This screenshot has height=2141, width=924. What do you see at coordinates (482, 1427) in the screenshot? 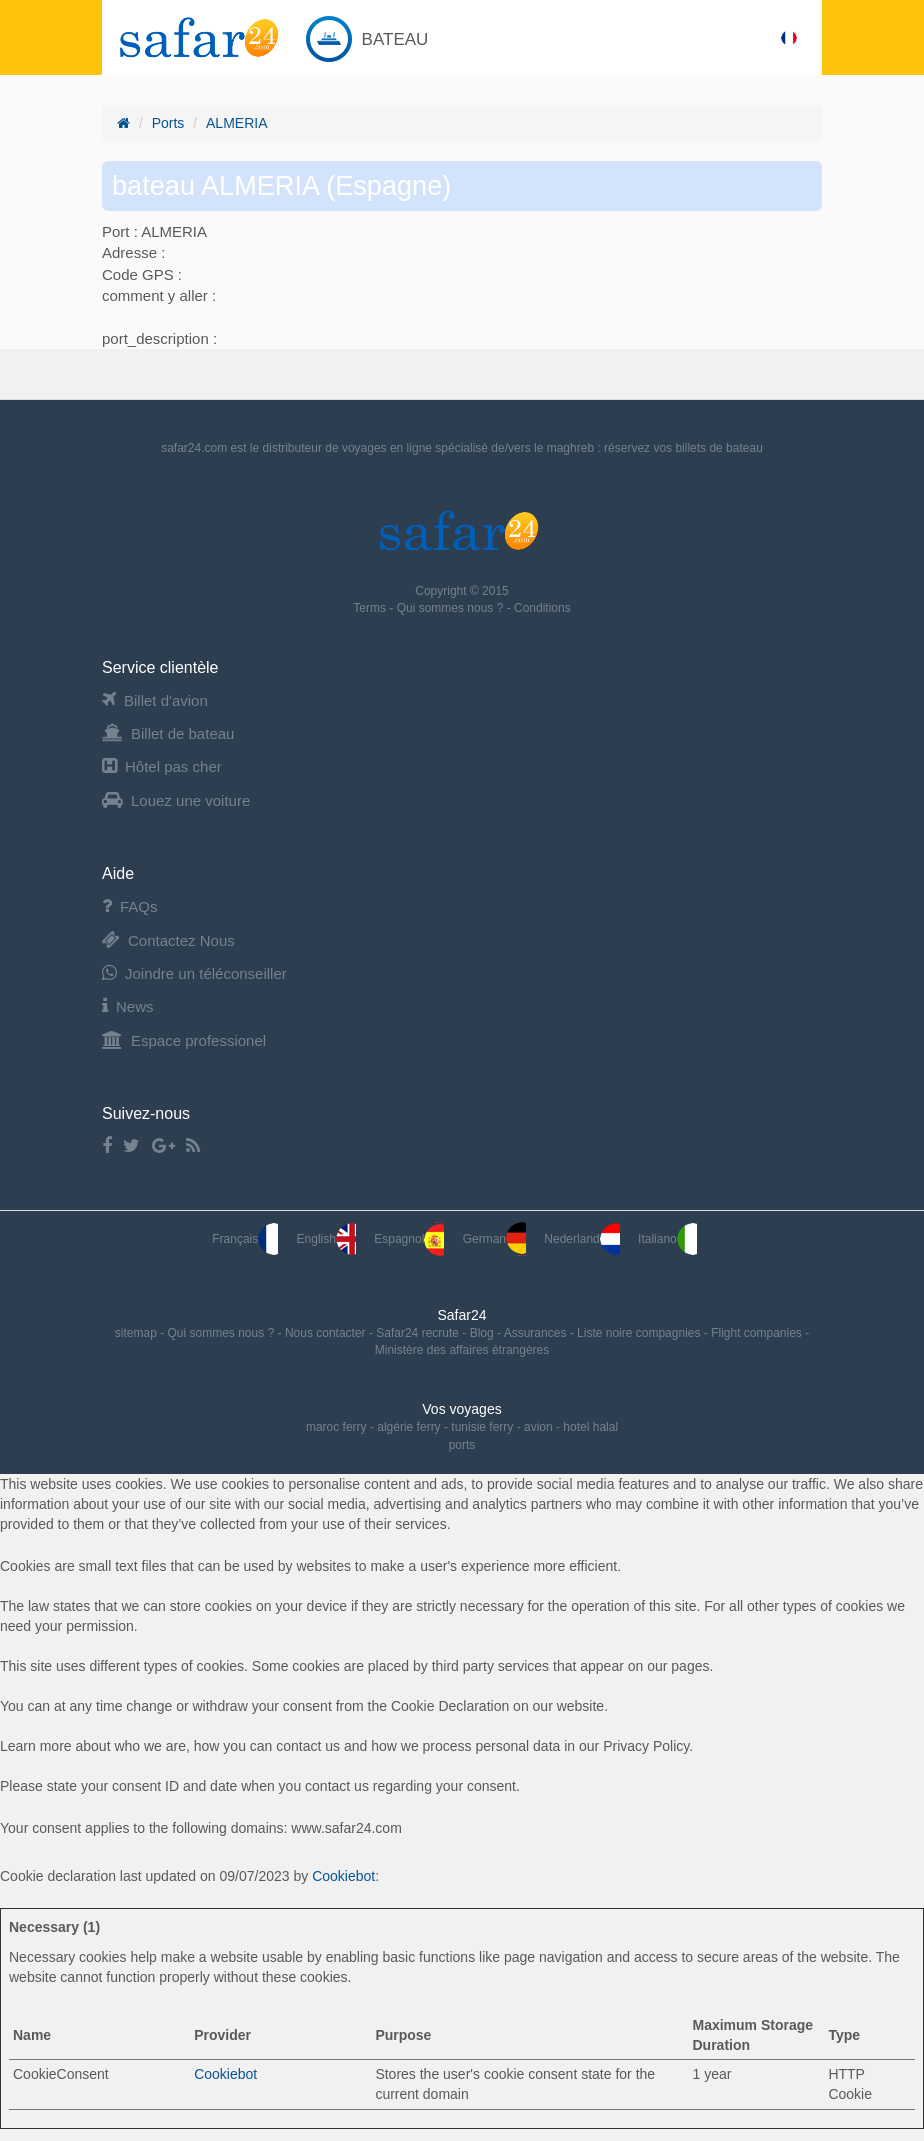
I see `tunisie ferry` at bounding box center [482, 1427].